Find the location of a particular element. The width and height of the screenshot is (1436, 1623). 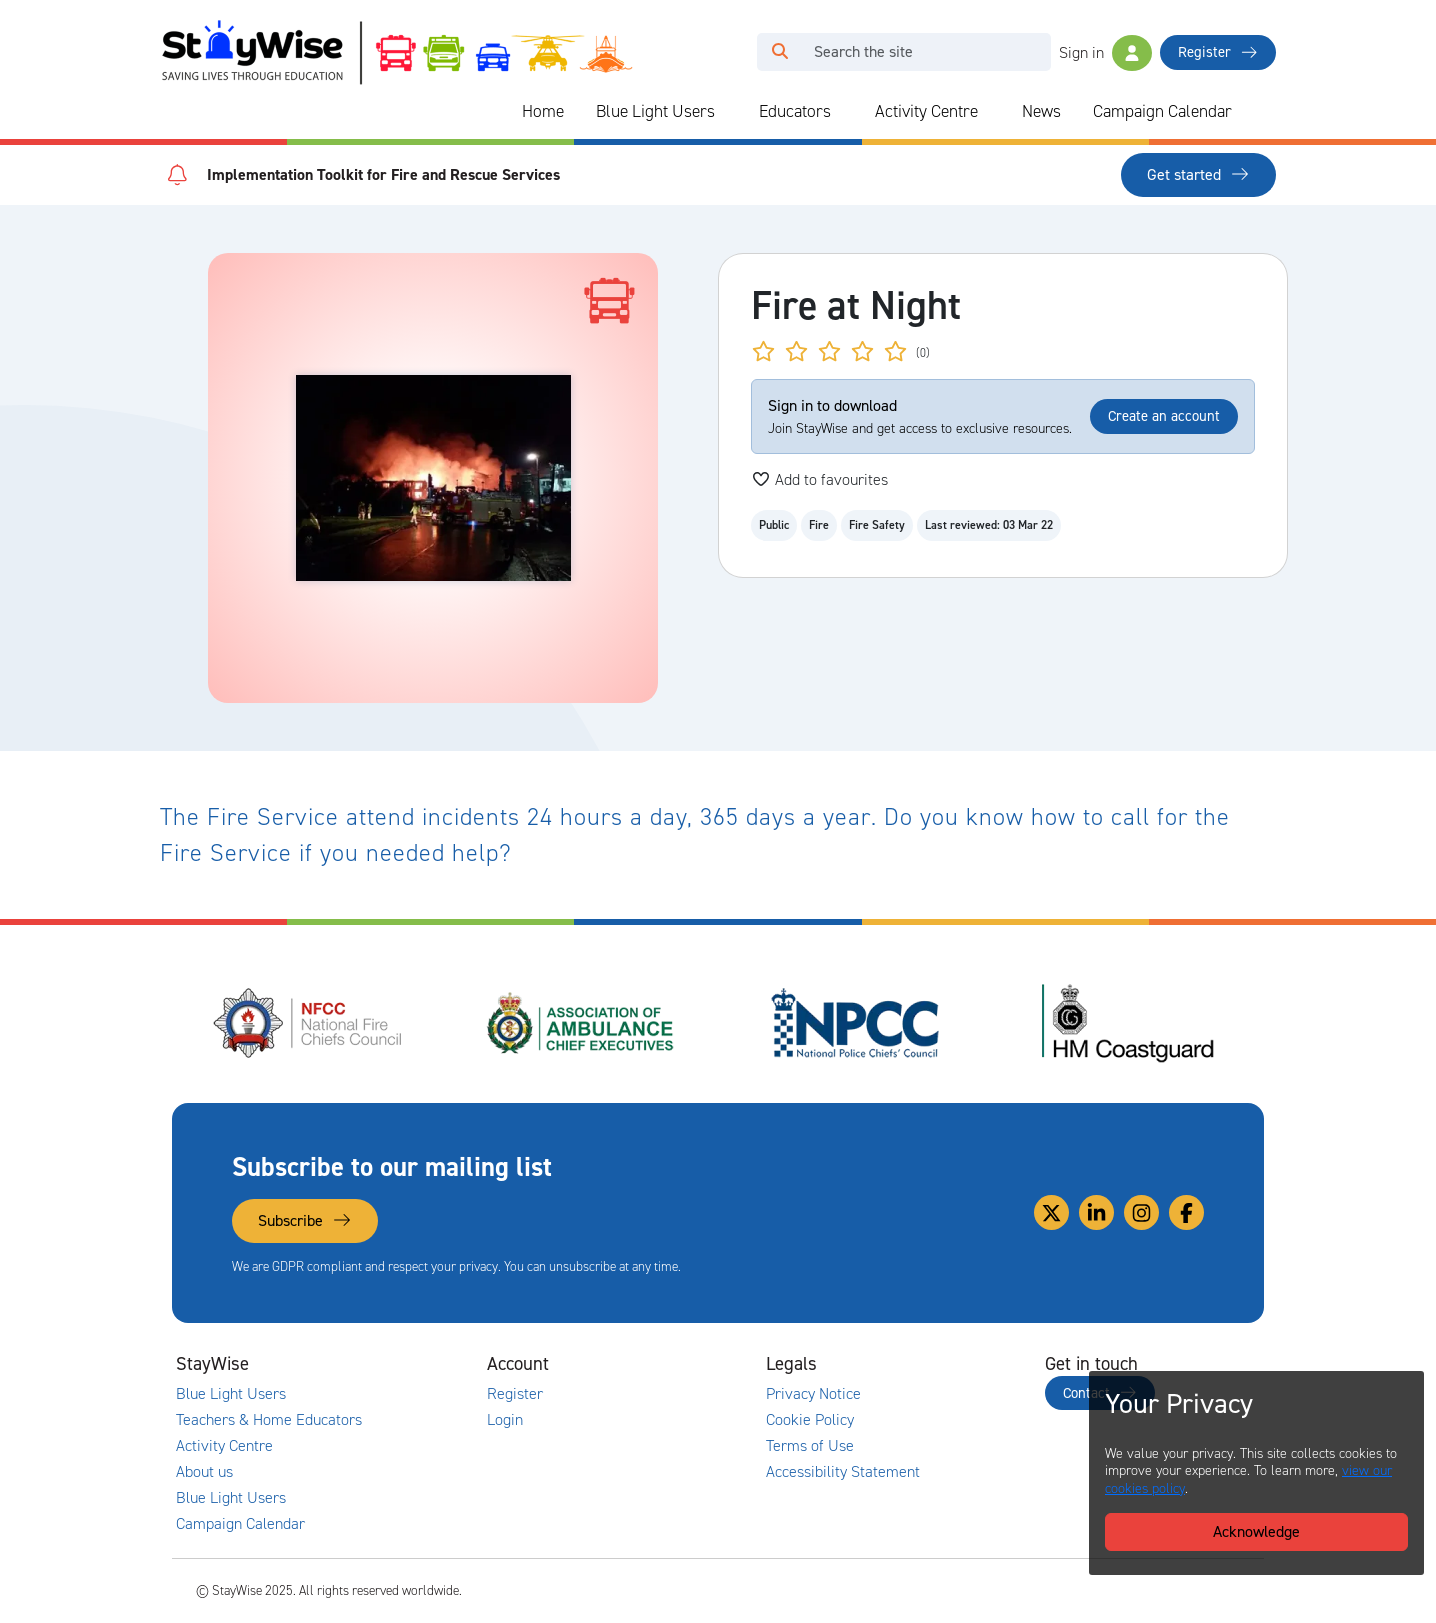

[HM Coastguard's website. Opens in a new tab] is located at coordinates (1128, 1023).